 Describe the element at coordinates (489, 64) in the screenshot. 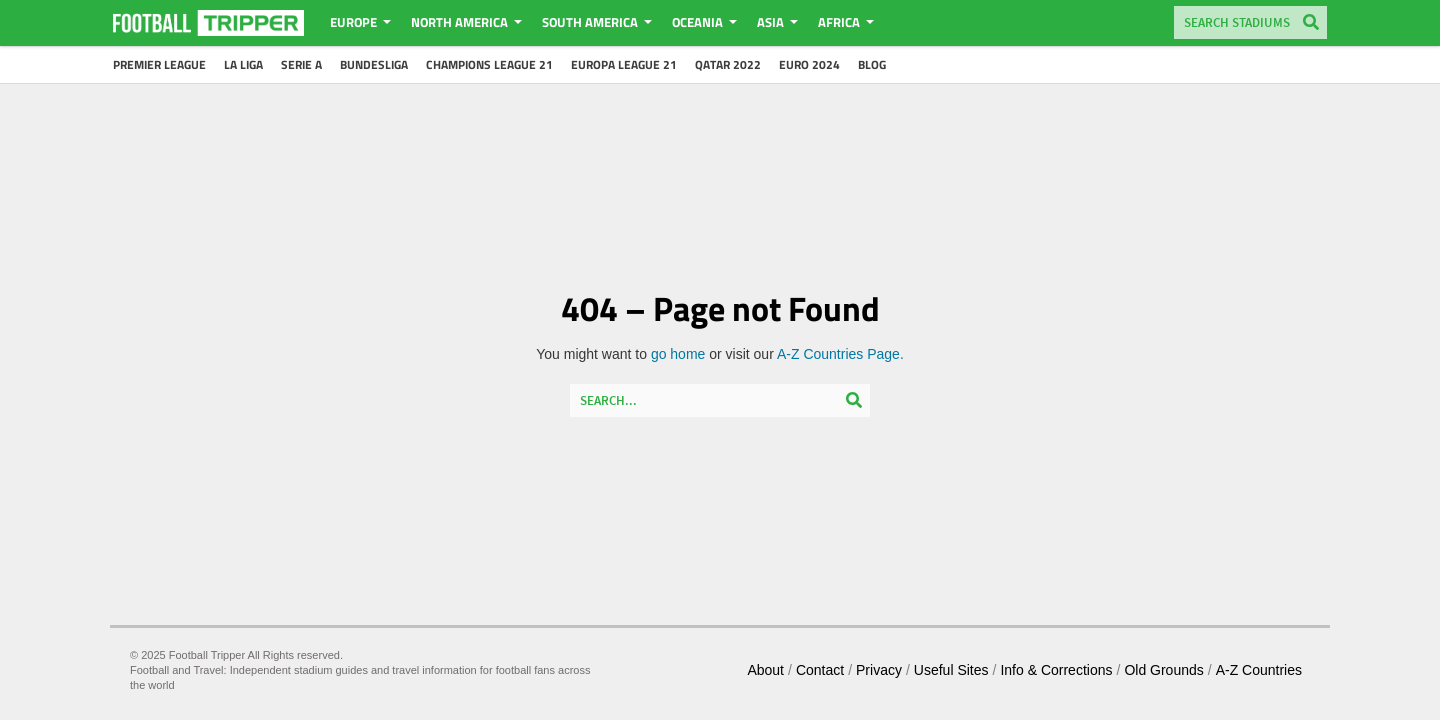

I see `Champions League 21` at that location.